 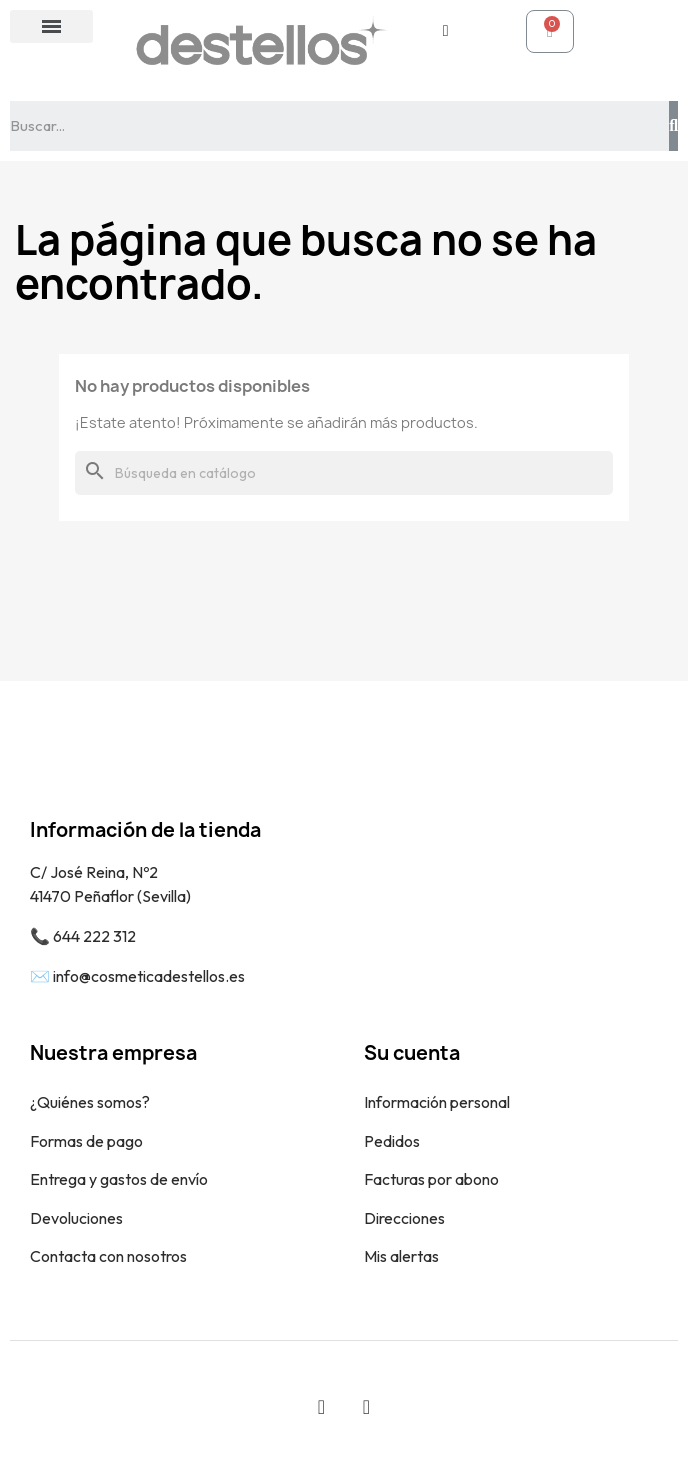 What do you see at coordinates (446, 31) in the screenshot?
I see `[Mi cuenta]` at bounding box center [446, 31].